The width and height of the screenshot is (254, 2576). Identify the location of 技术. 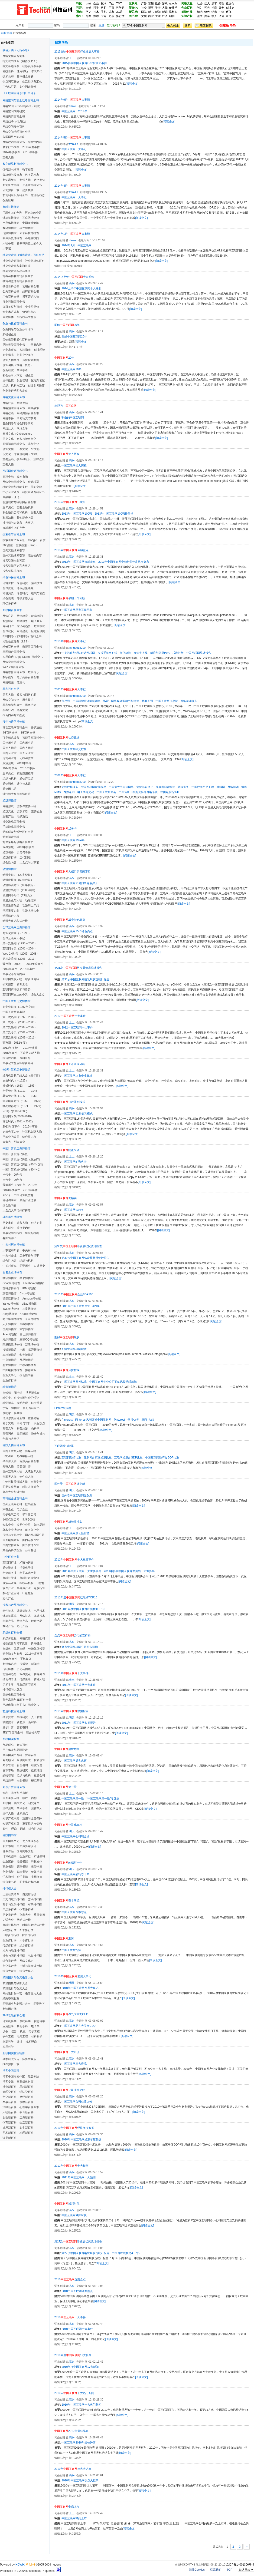
(104, 3).